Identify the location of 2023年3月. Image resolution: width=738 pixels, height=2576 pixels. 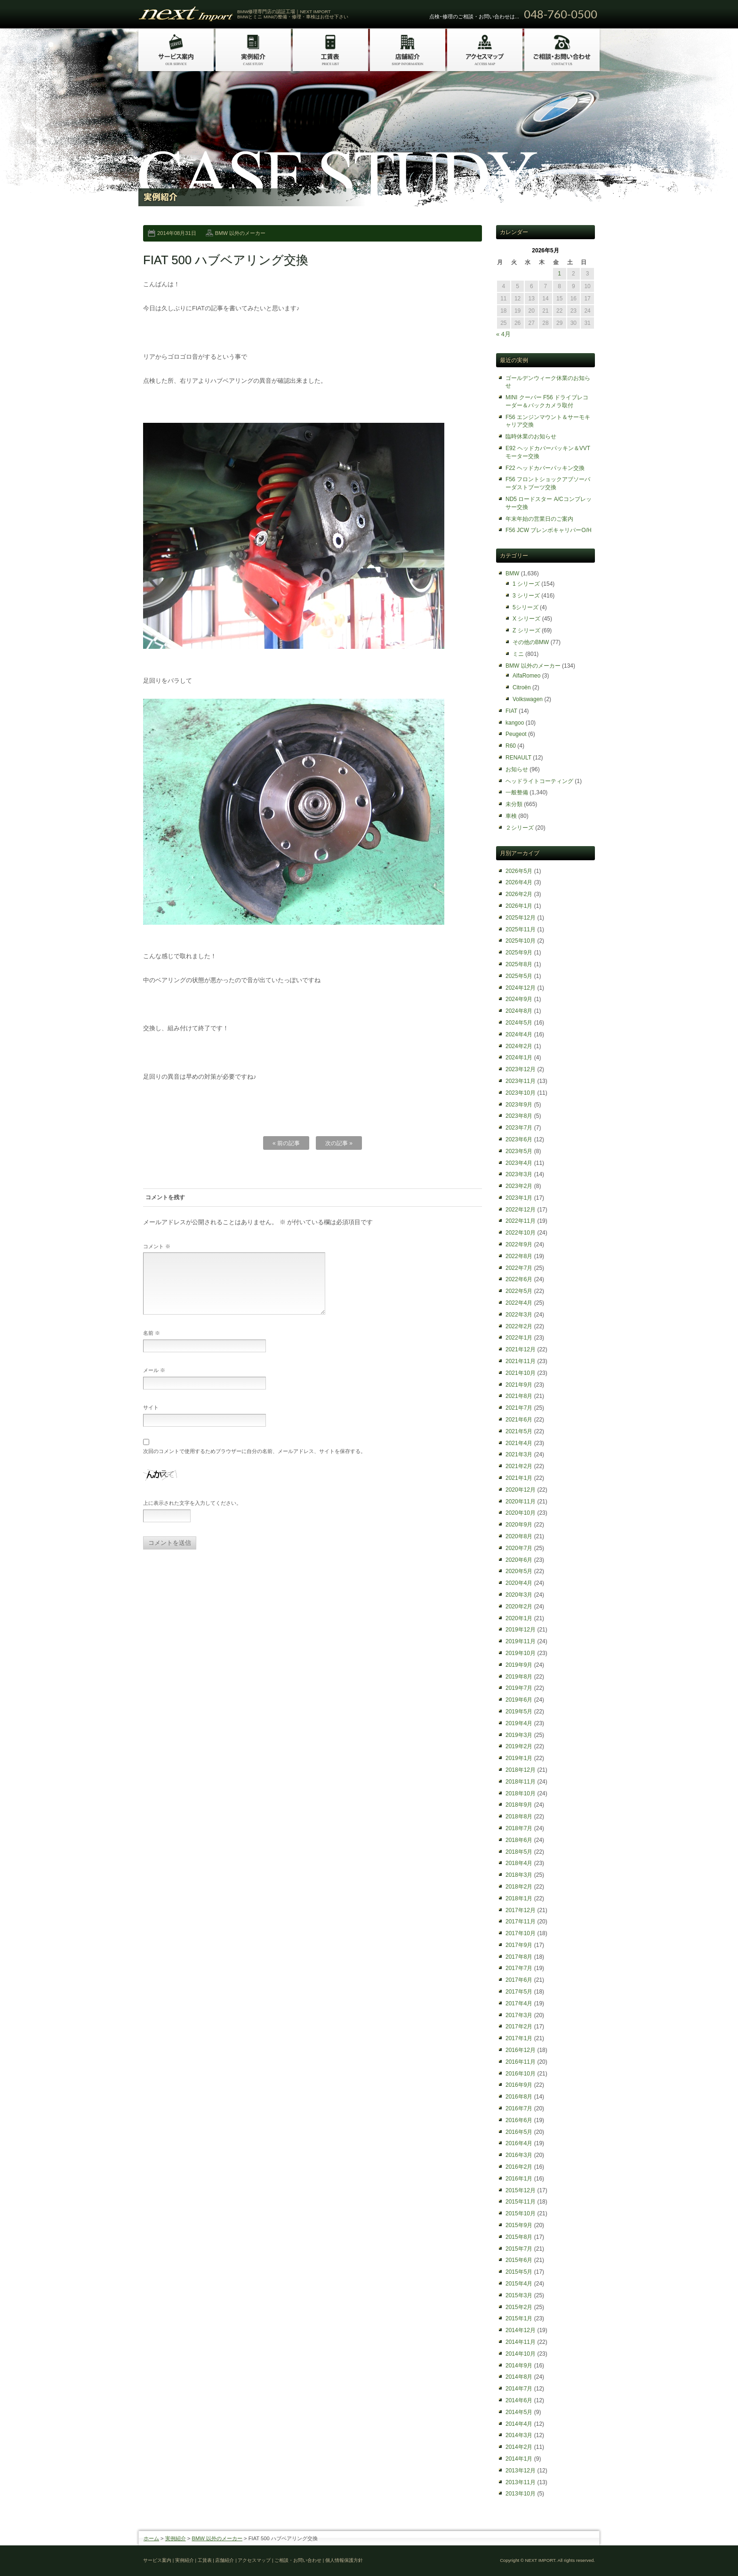
(518, 1174).